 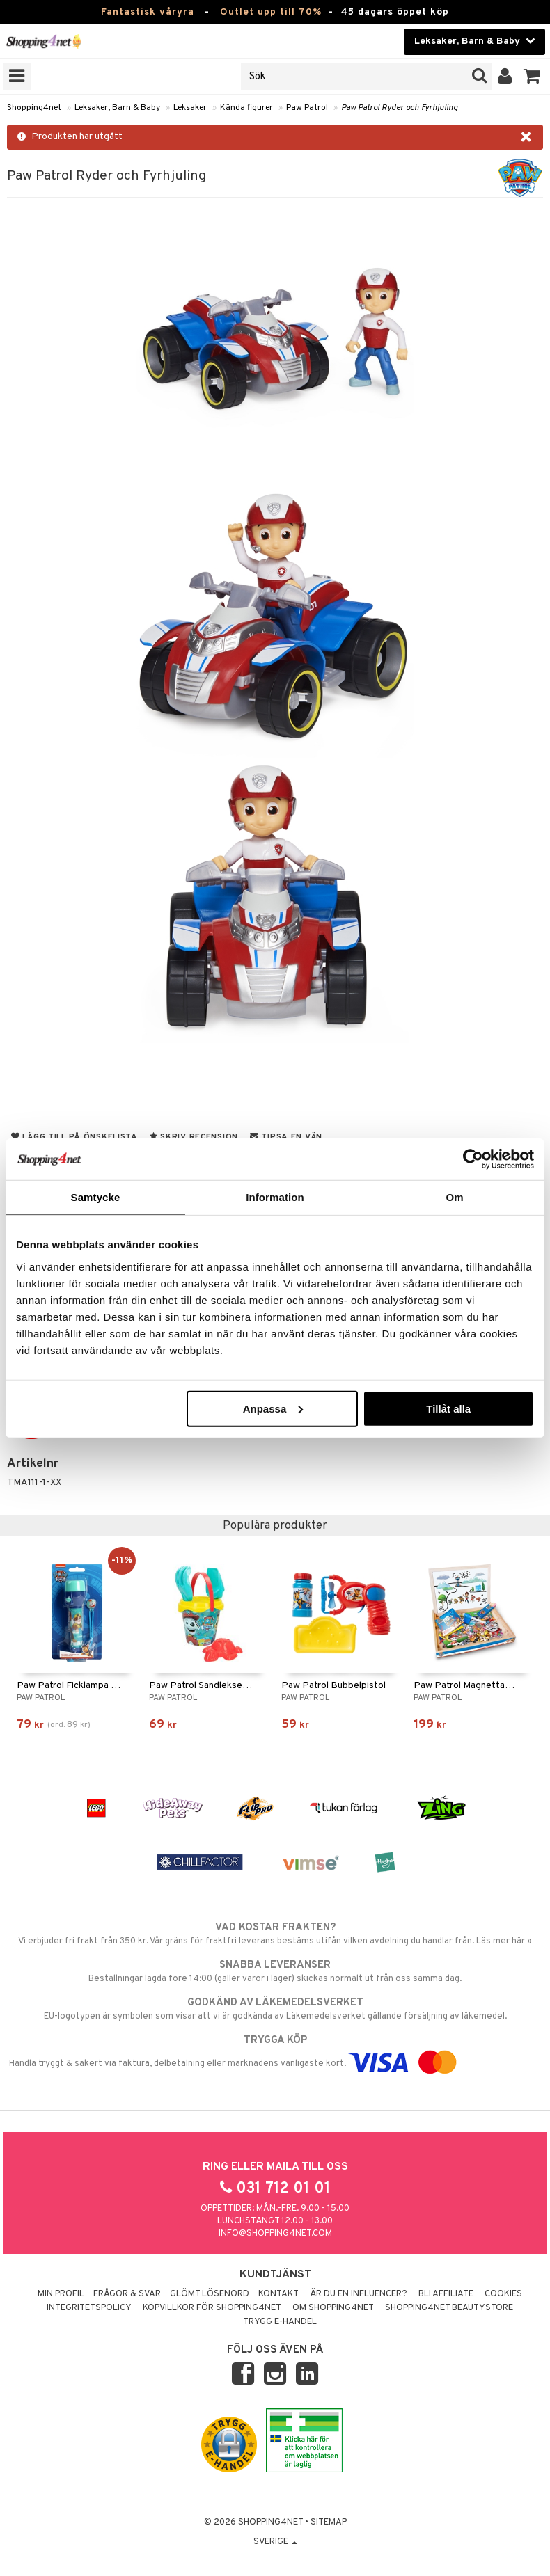 I want to click on Anpassa, so click(x=273, y=1408).